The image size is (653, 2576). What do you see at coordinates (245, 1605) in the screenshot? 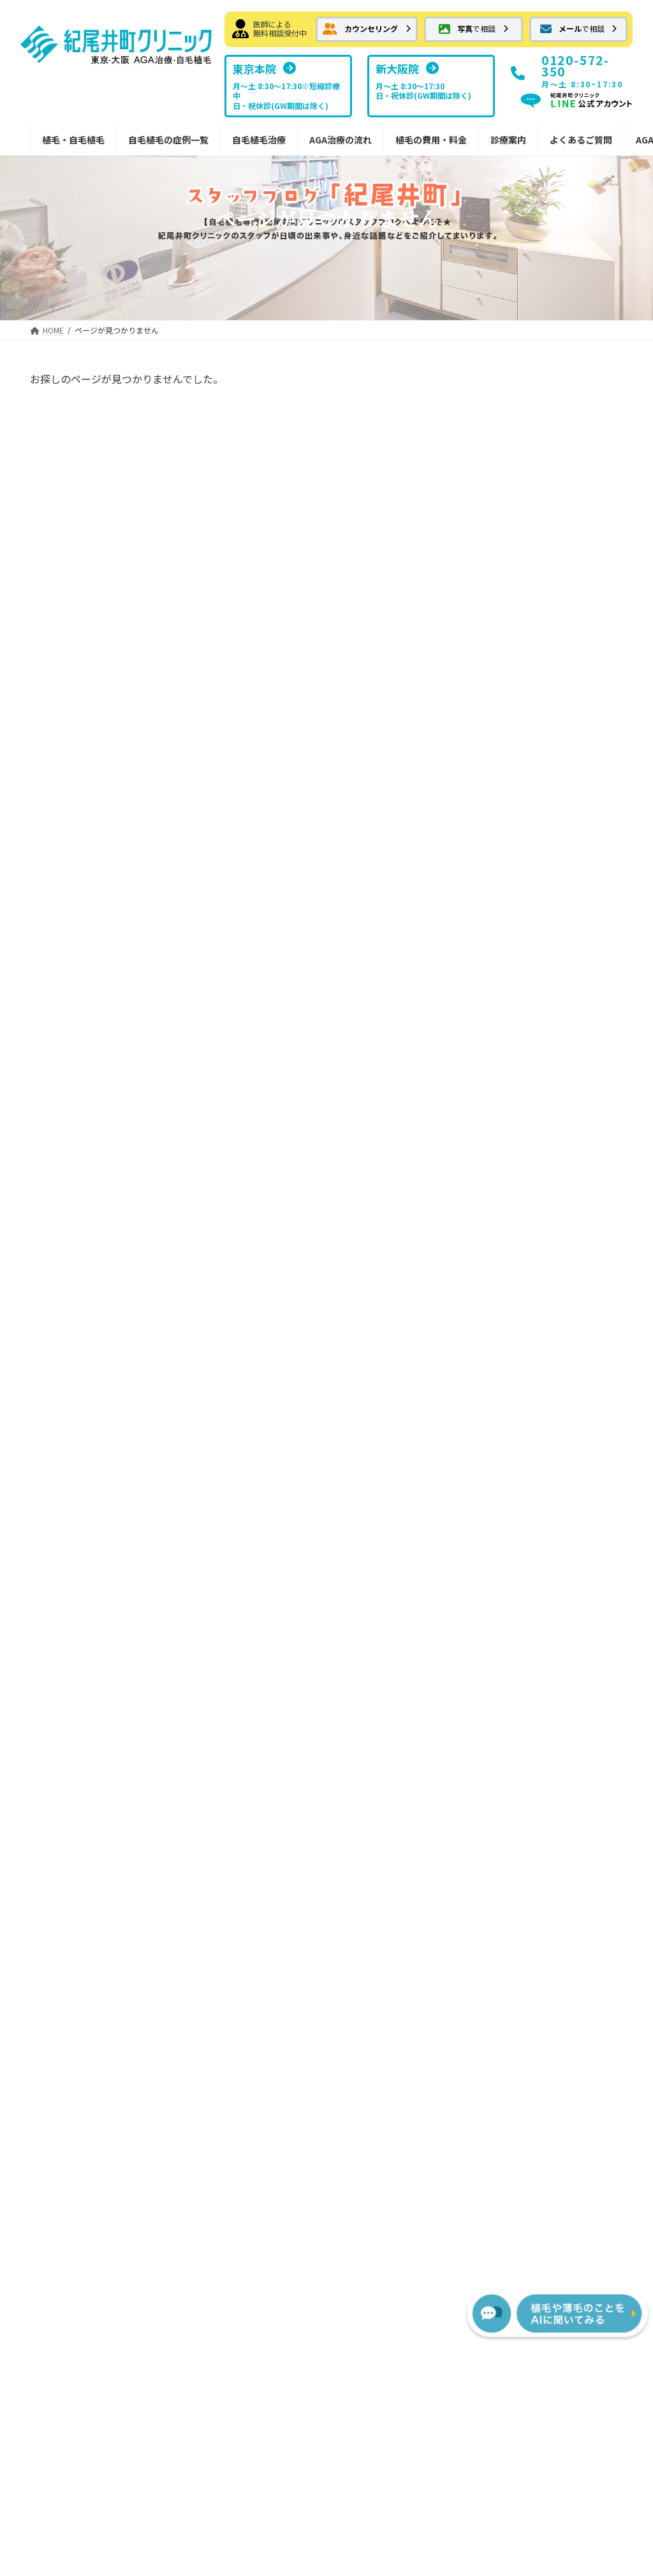
I see `FUTでの縫合の傷跡` at bounding box center [245, 1605].